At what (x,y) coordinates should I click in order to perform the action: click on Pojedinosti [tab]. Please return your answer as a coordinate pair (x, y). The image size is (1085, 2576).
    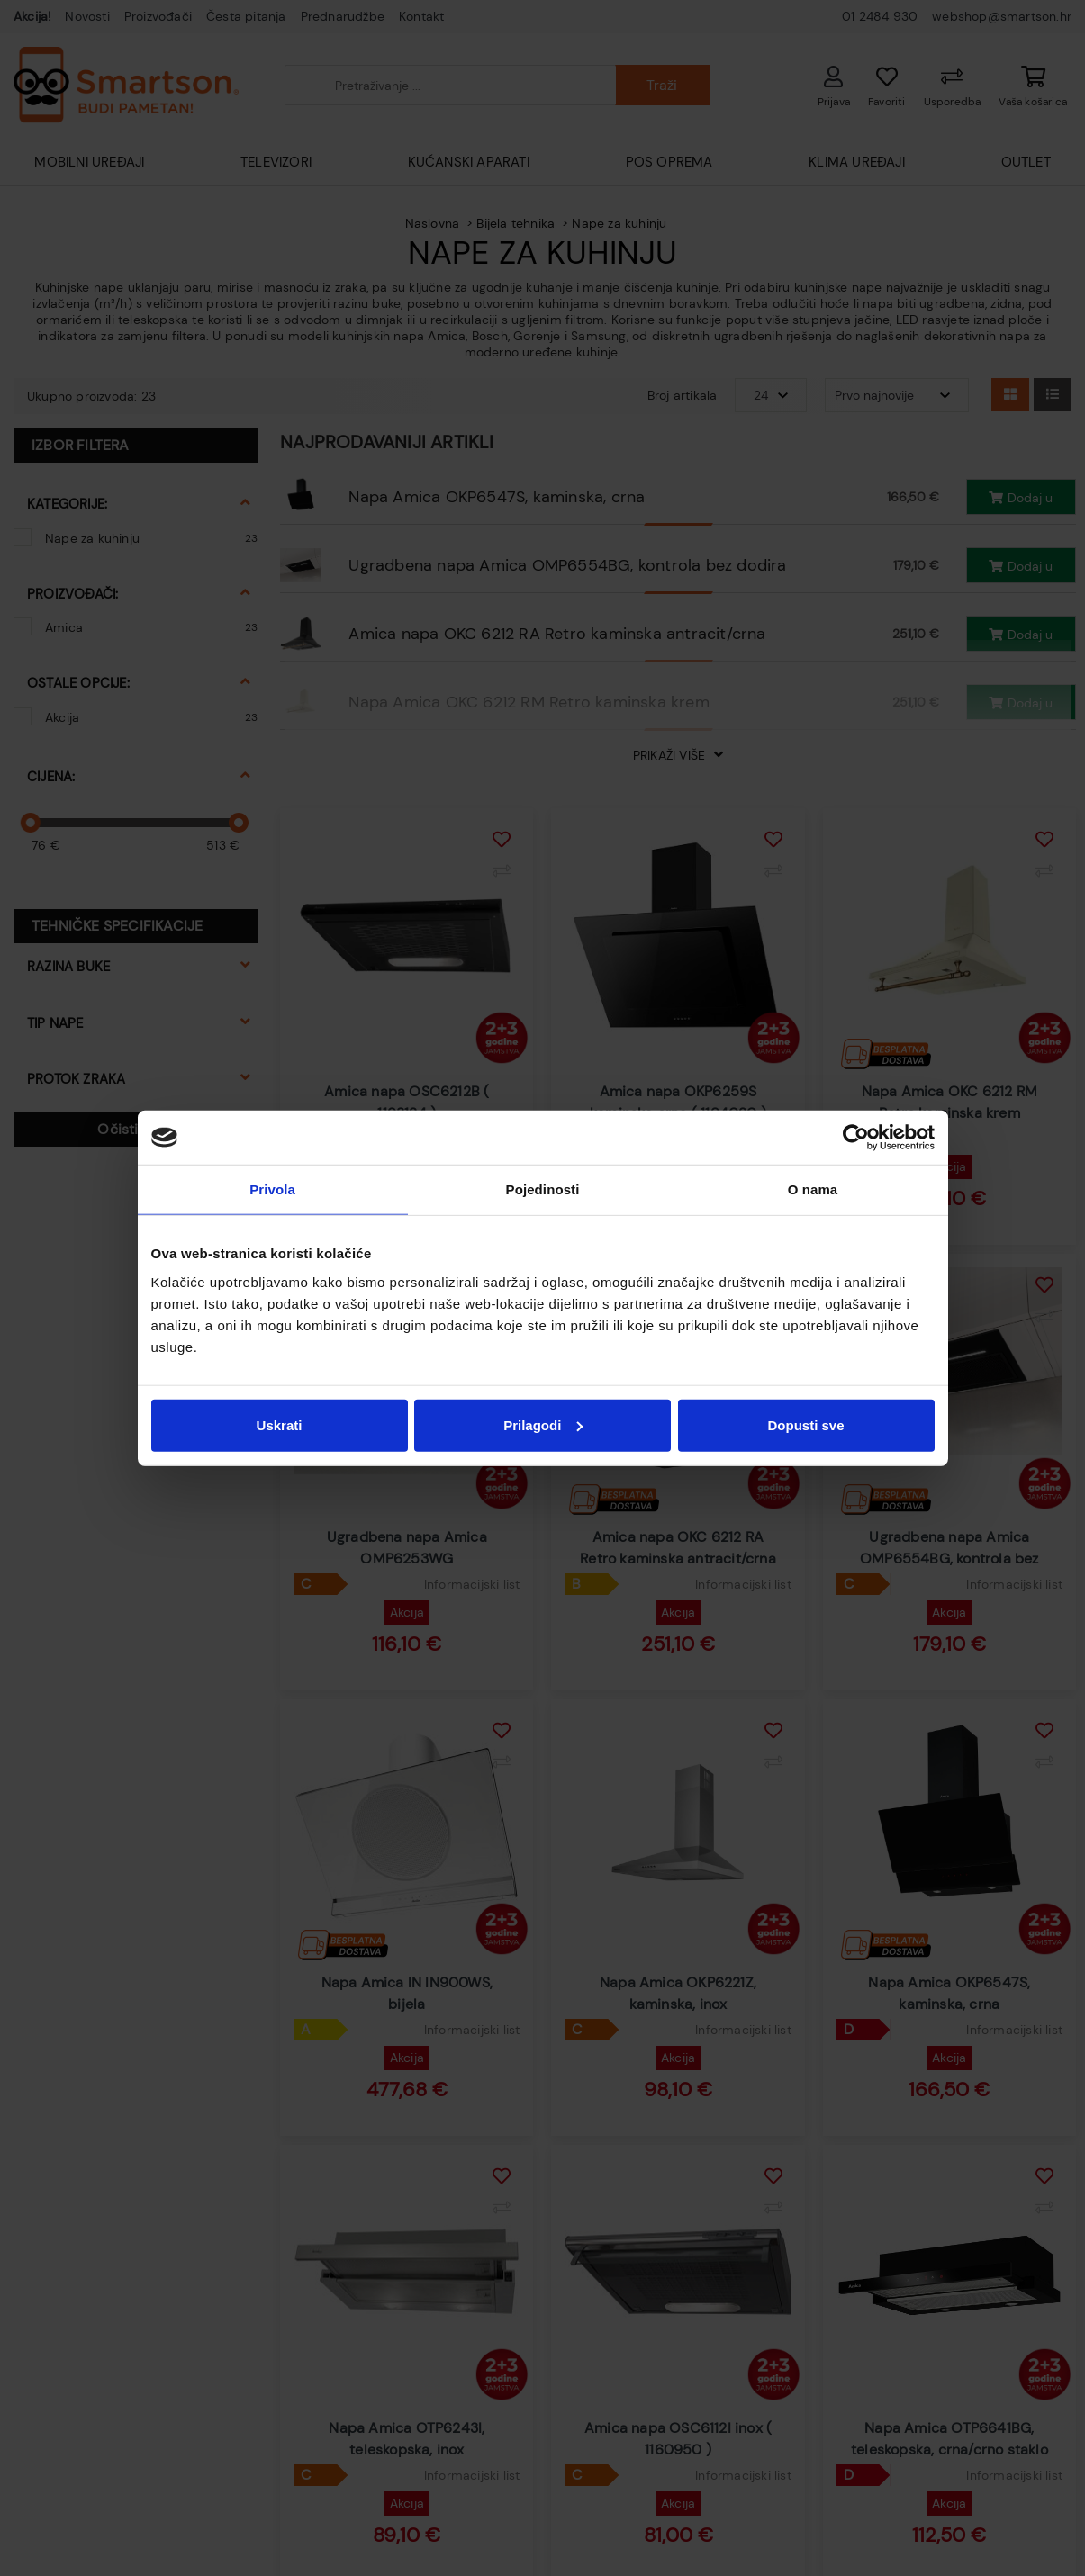
    Looking at the image, I should click on (543, 1189).